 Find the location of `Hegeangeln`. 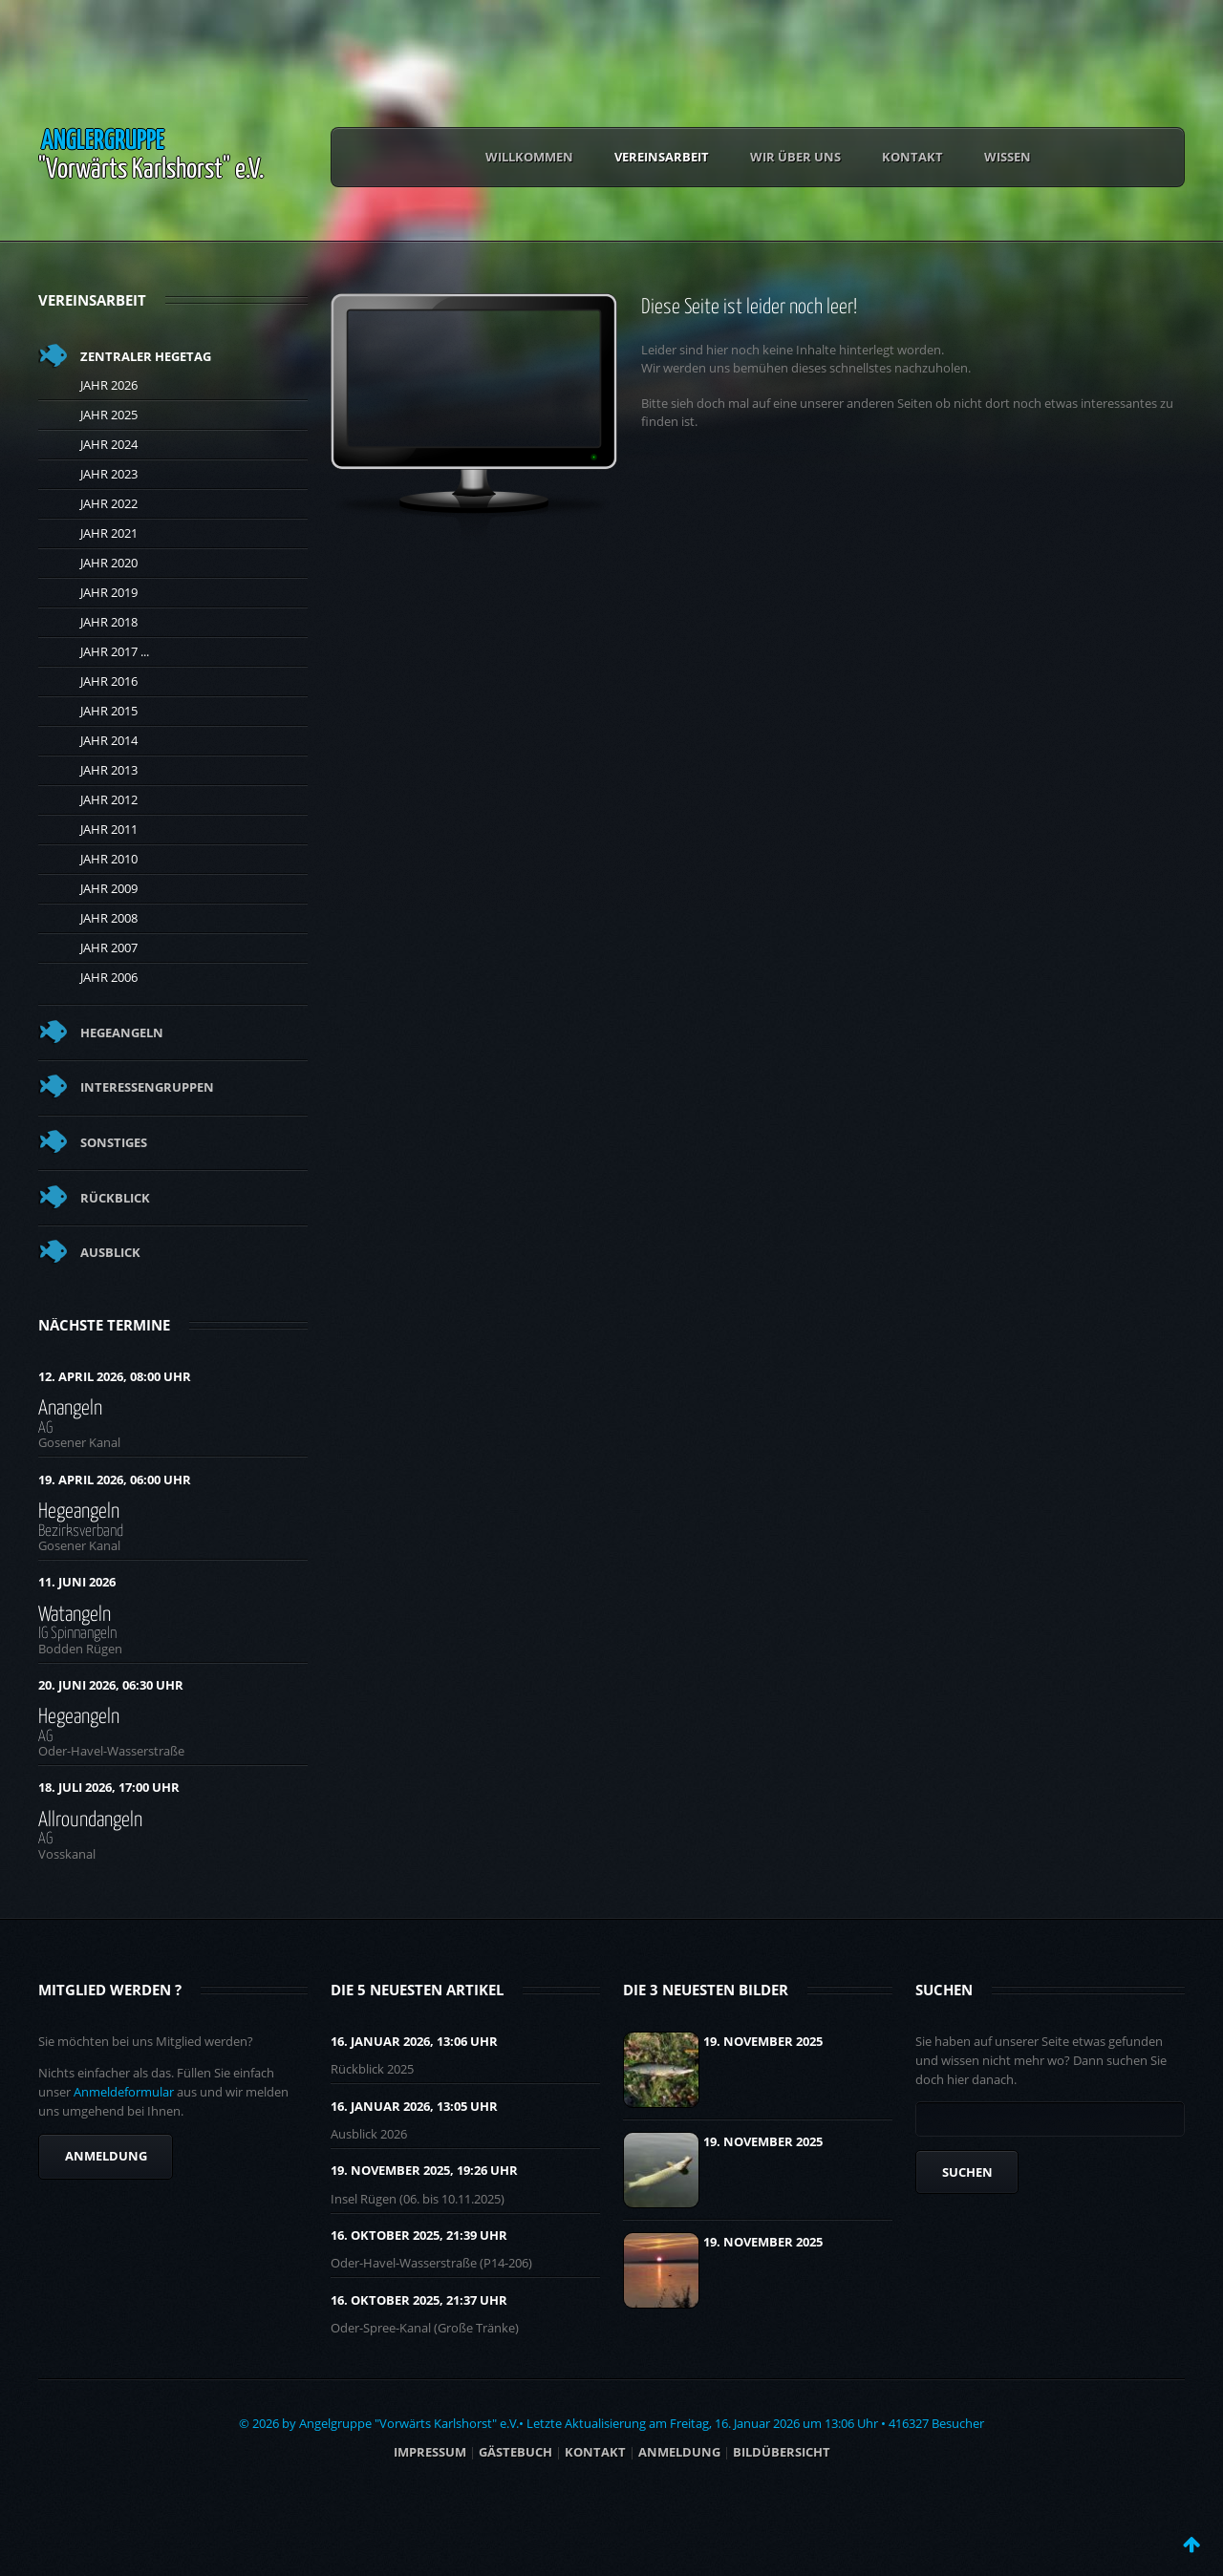

Hegeangeln is located at coordinates (121, 1032).